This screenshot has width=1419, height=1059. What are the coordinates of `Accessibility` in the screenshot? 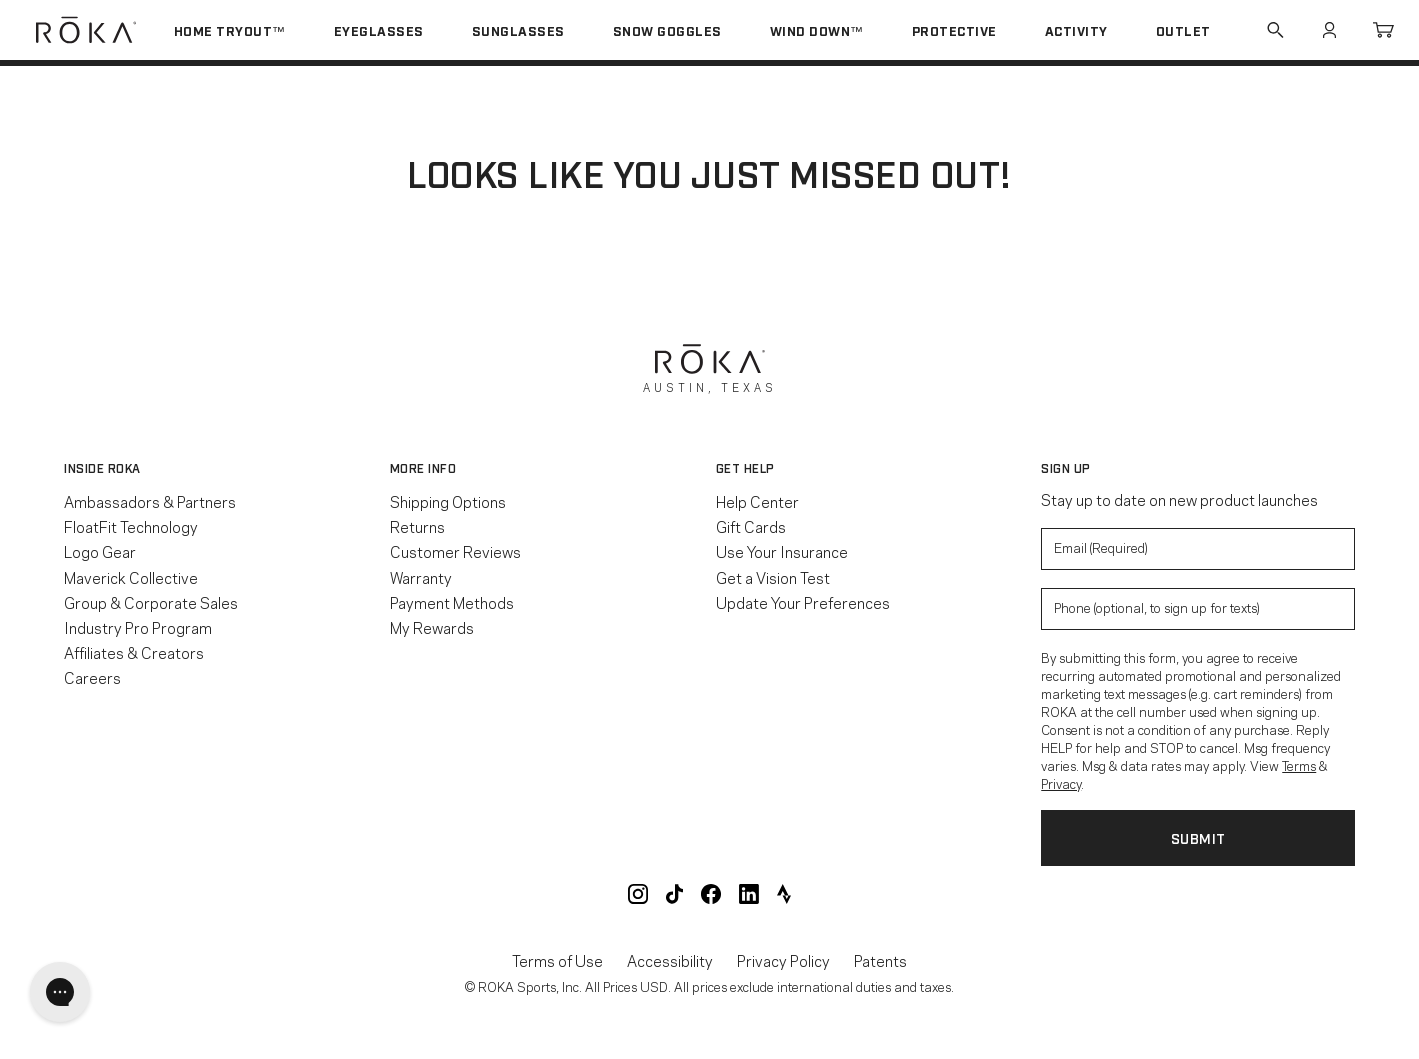 It's located at (670, 960).